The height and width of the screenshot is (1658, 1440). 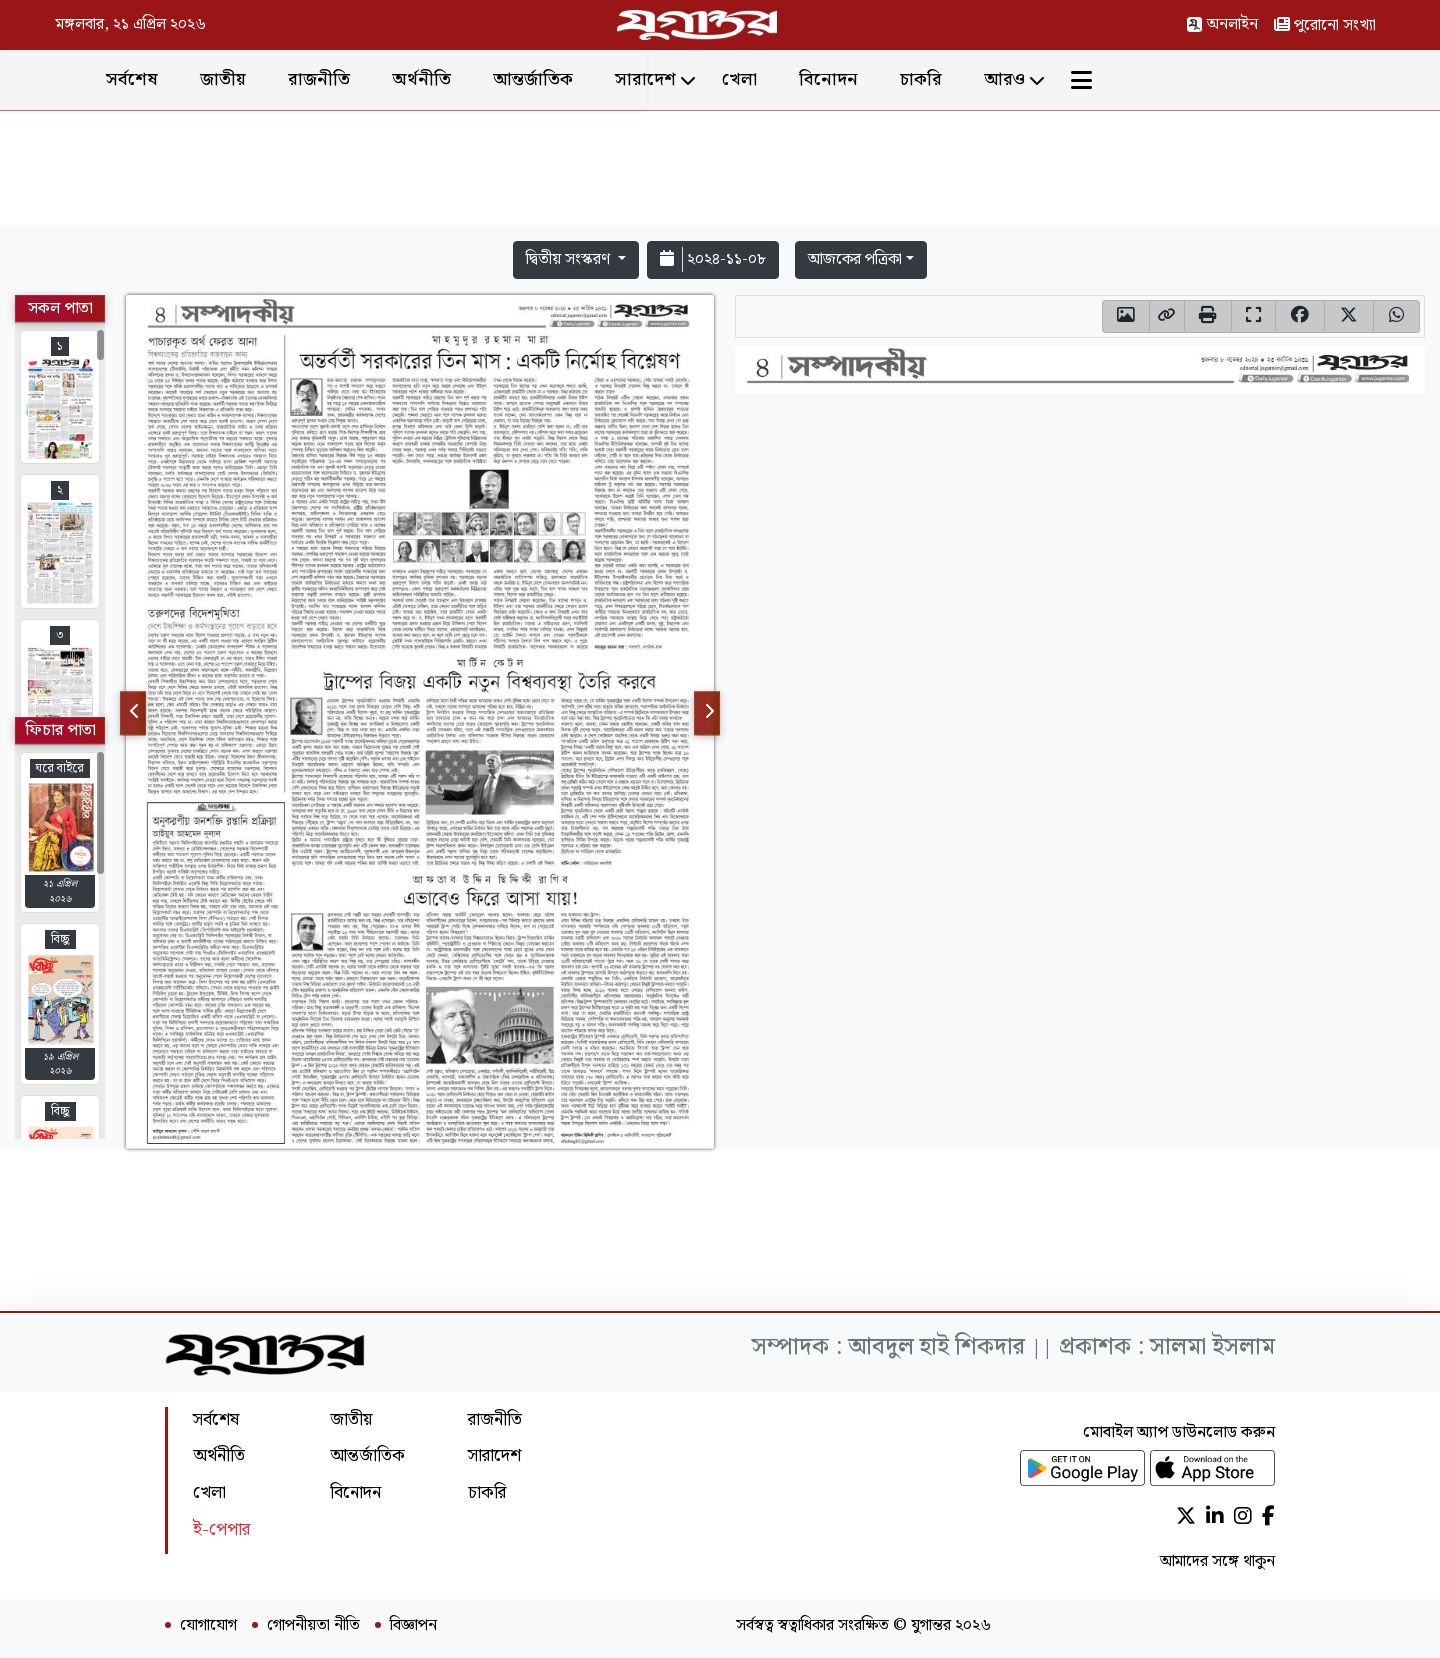 I want to click on আজকের পত্রিকা [button], so click(x=855, y=259).